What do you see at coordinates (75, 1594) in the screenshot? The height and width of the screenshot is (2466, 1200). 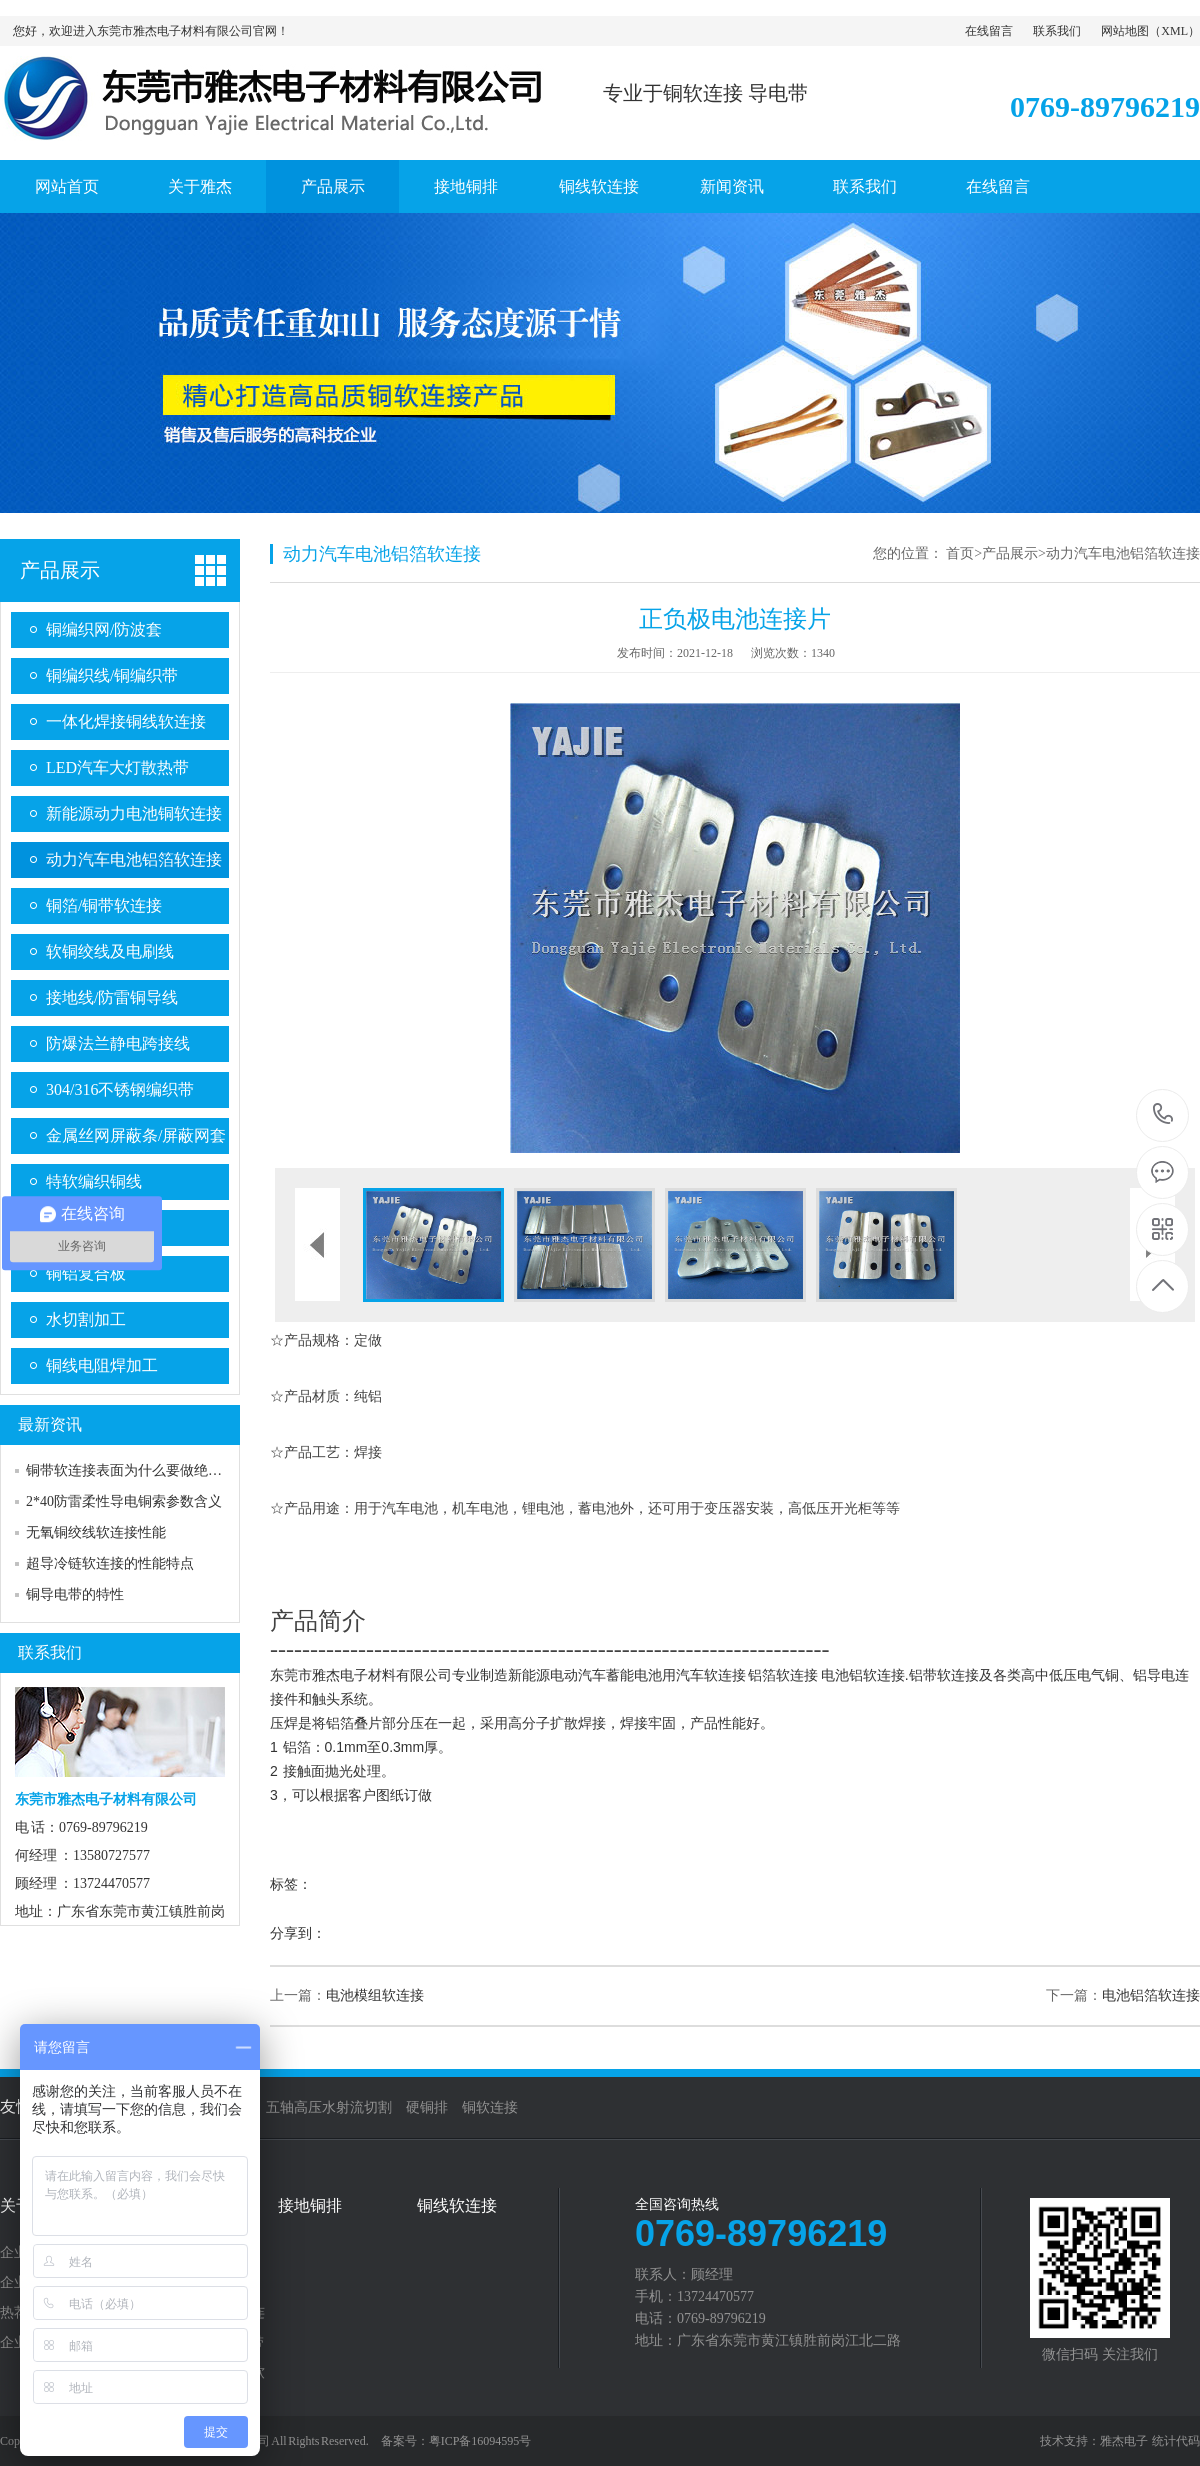 I see `铜导电带的特性` at bounding box center [75, 1594].